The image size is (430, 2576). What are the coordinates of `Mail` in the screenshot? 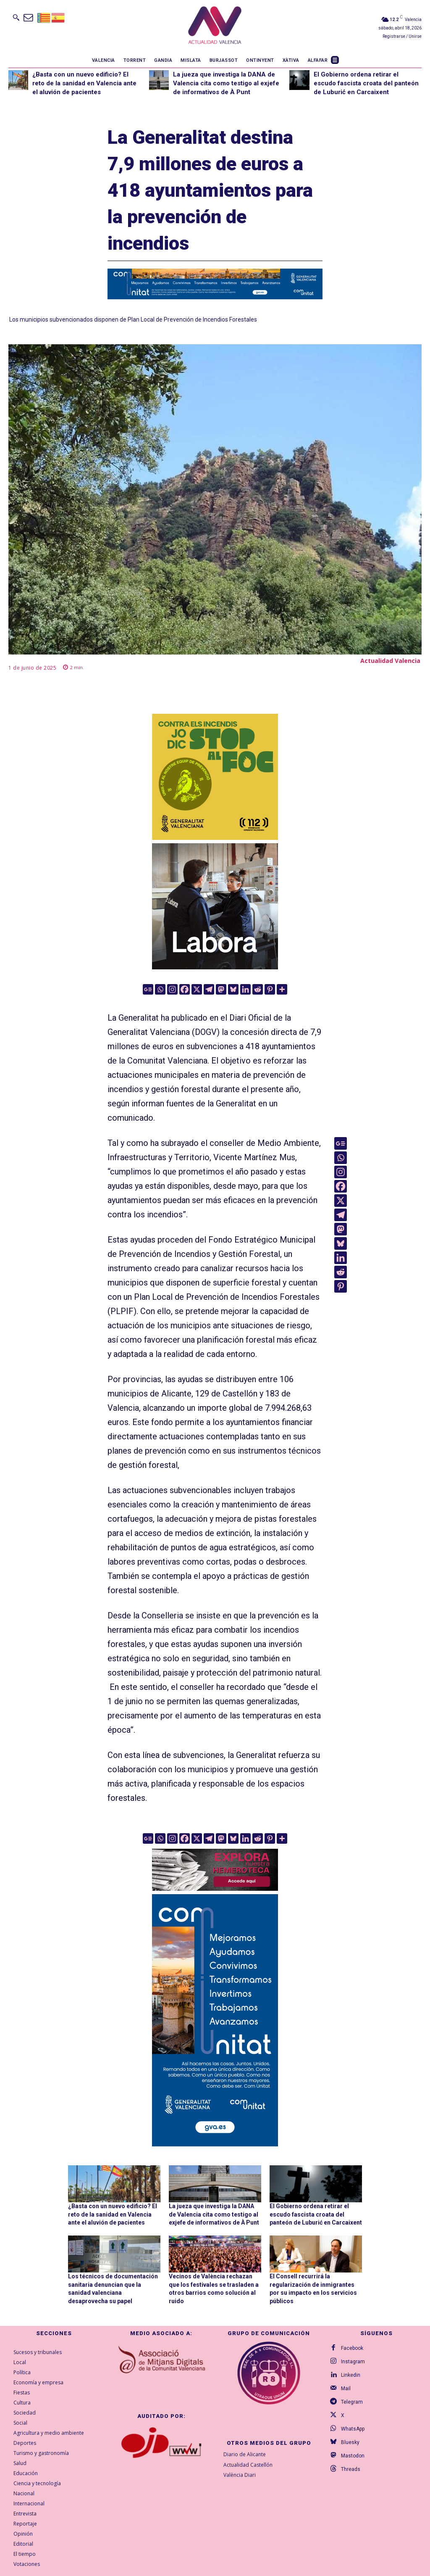 It's located at (346, 2388).